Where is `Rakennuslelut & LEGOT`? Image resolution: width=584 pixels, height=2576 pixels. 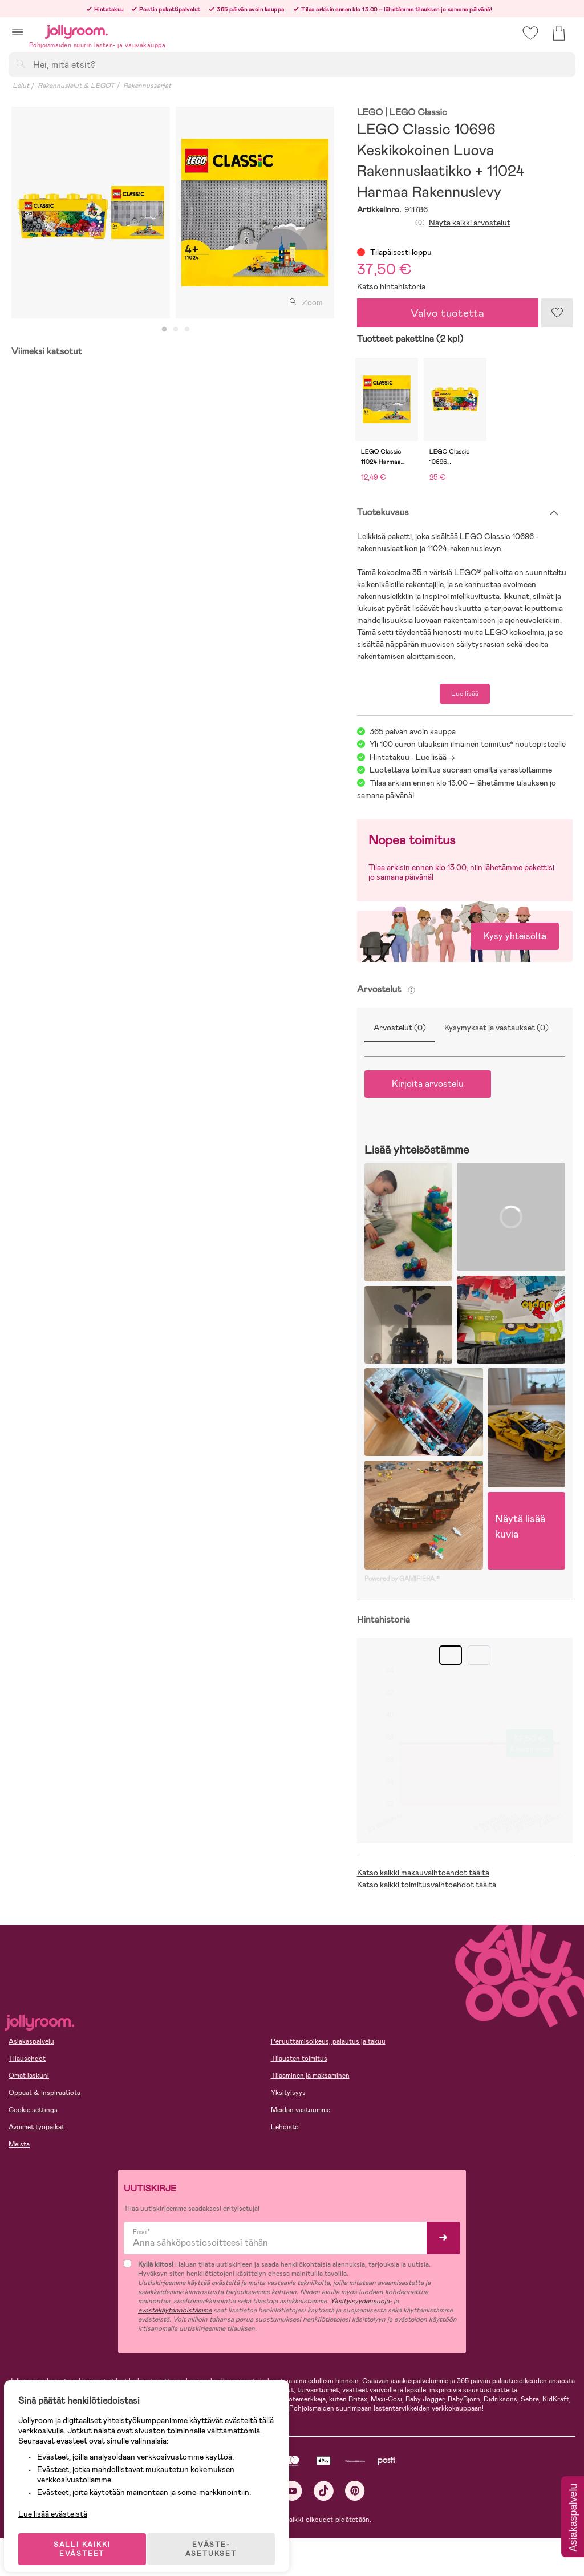
Rakennuslelut & LEGOT is located at coordinates (76, 85).